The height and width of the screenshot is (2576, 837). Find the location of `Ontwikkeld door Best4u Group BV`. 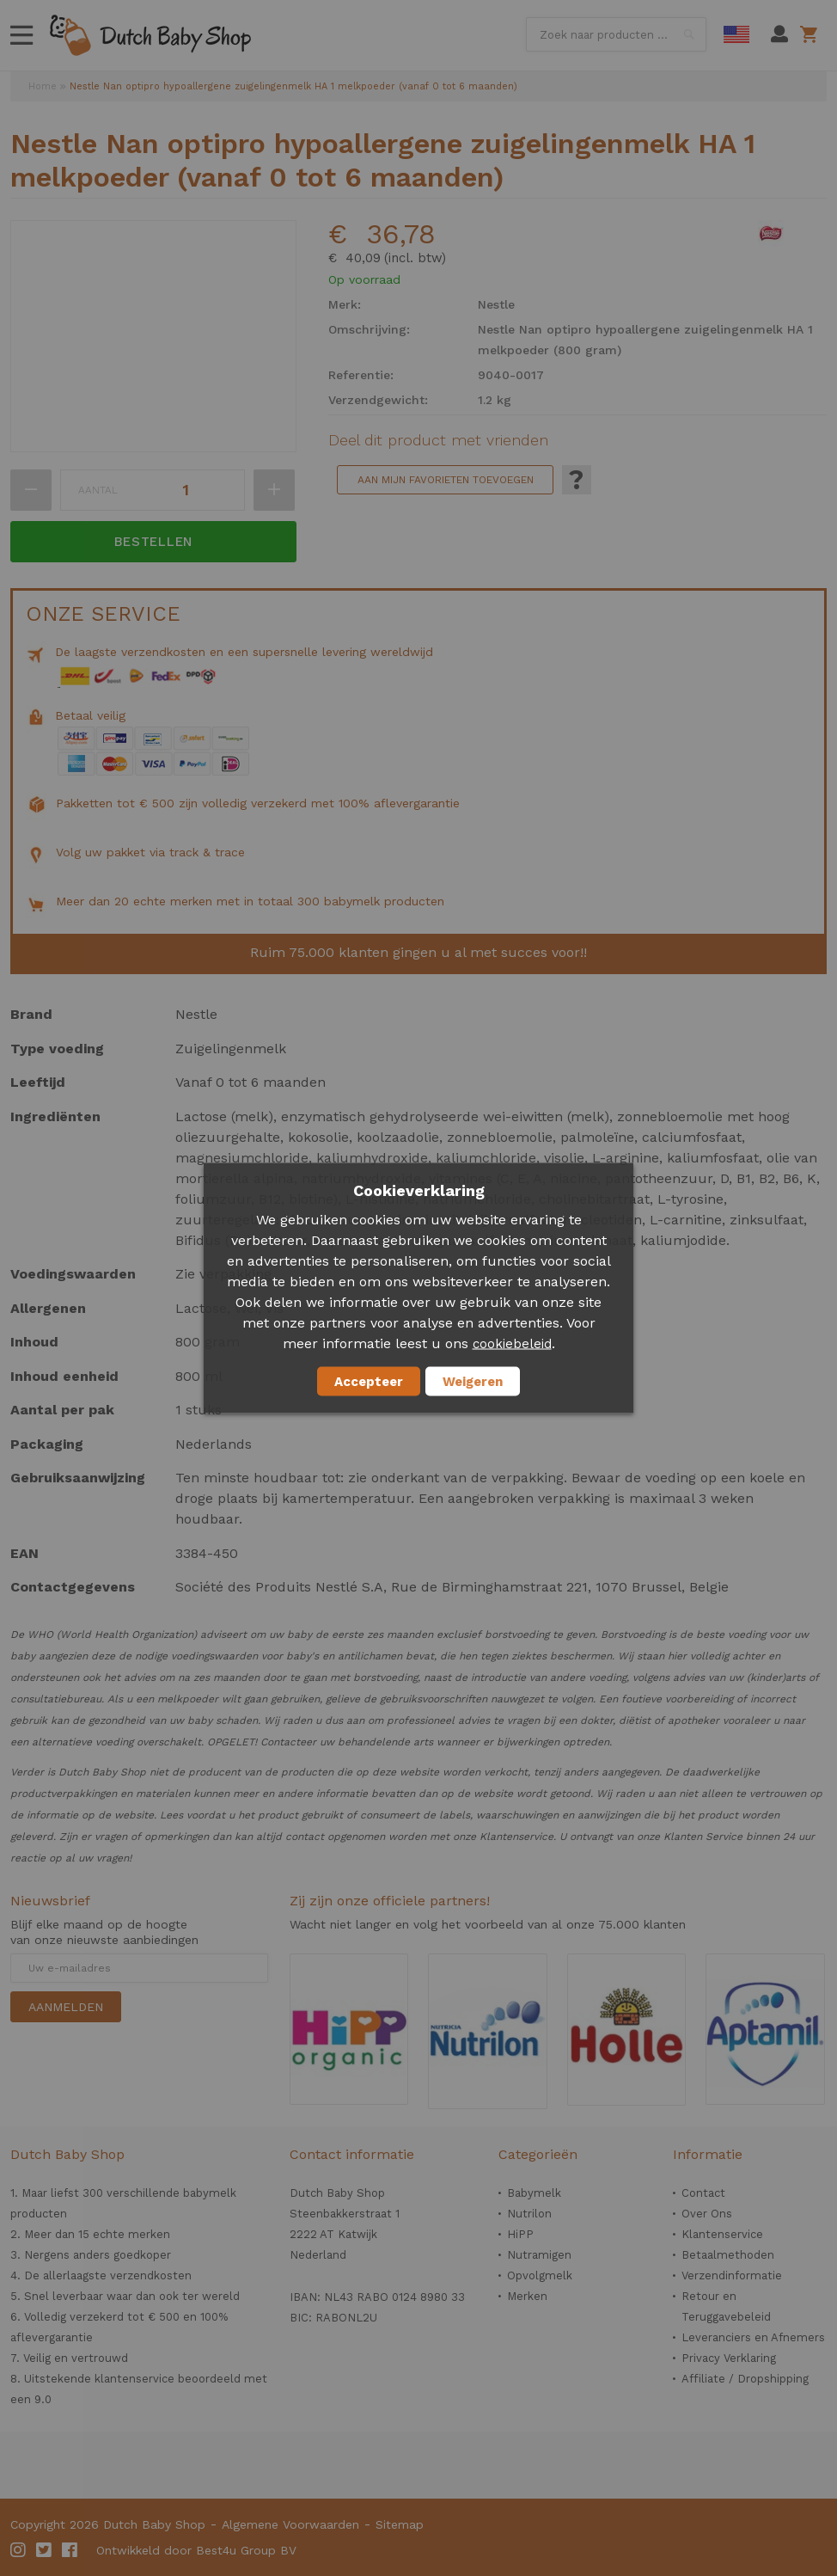

Ontwikkeld door Best4u Group BV is located at coordinates (196, 2550).